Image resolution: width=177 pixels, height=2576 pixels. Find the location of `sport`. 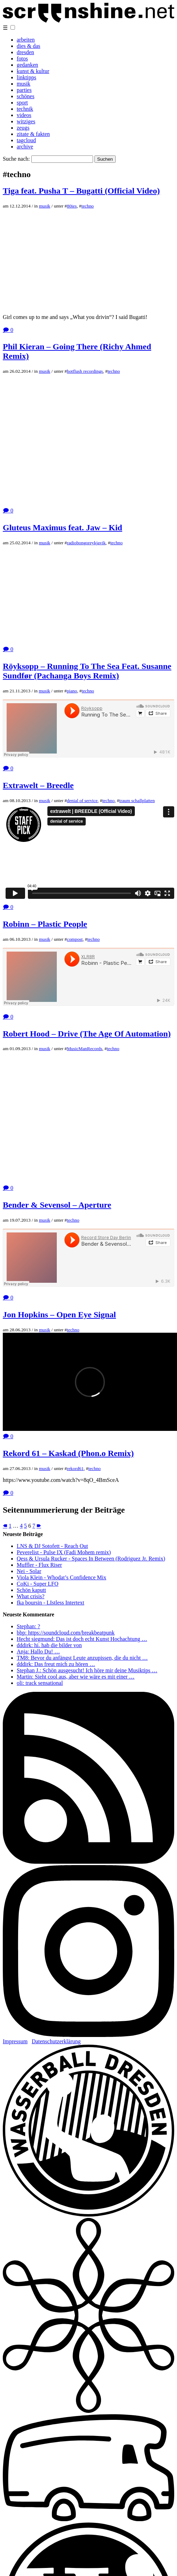

sport is located at coordinates (22, 102).